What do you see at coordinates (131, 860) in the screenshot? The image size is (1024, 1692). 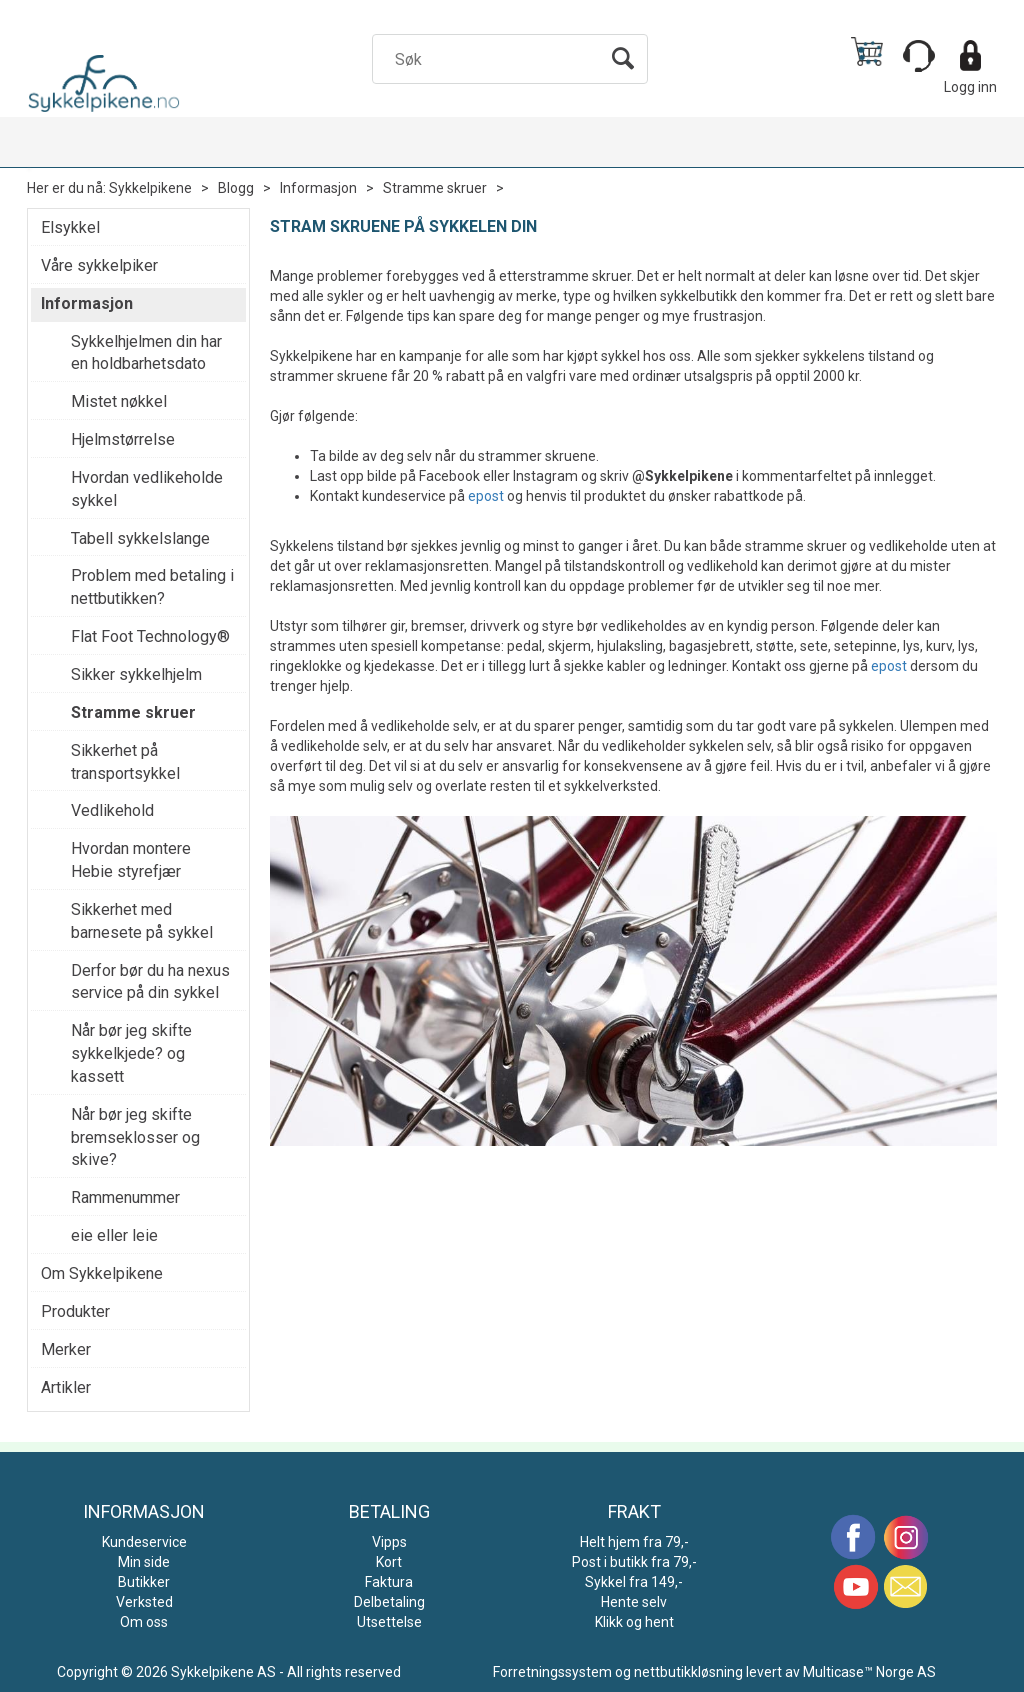 I see `Hvordan montere Hebie styrefjær` at bounding box center [131, 860].